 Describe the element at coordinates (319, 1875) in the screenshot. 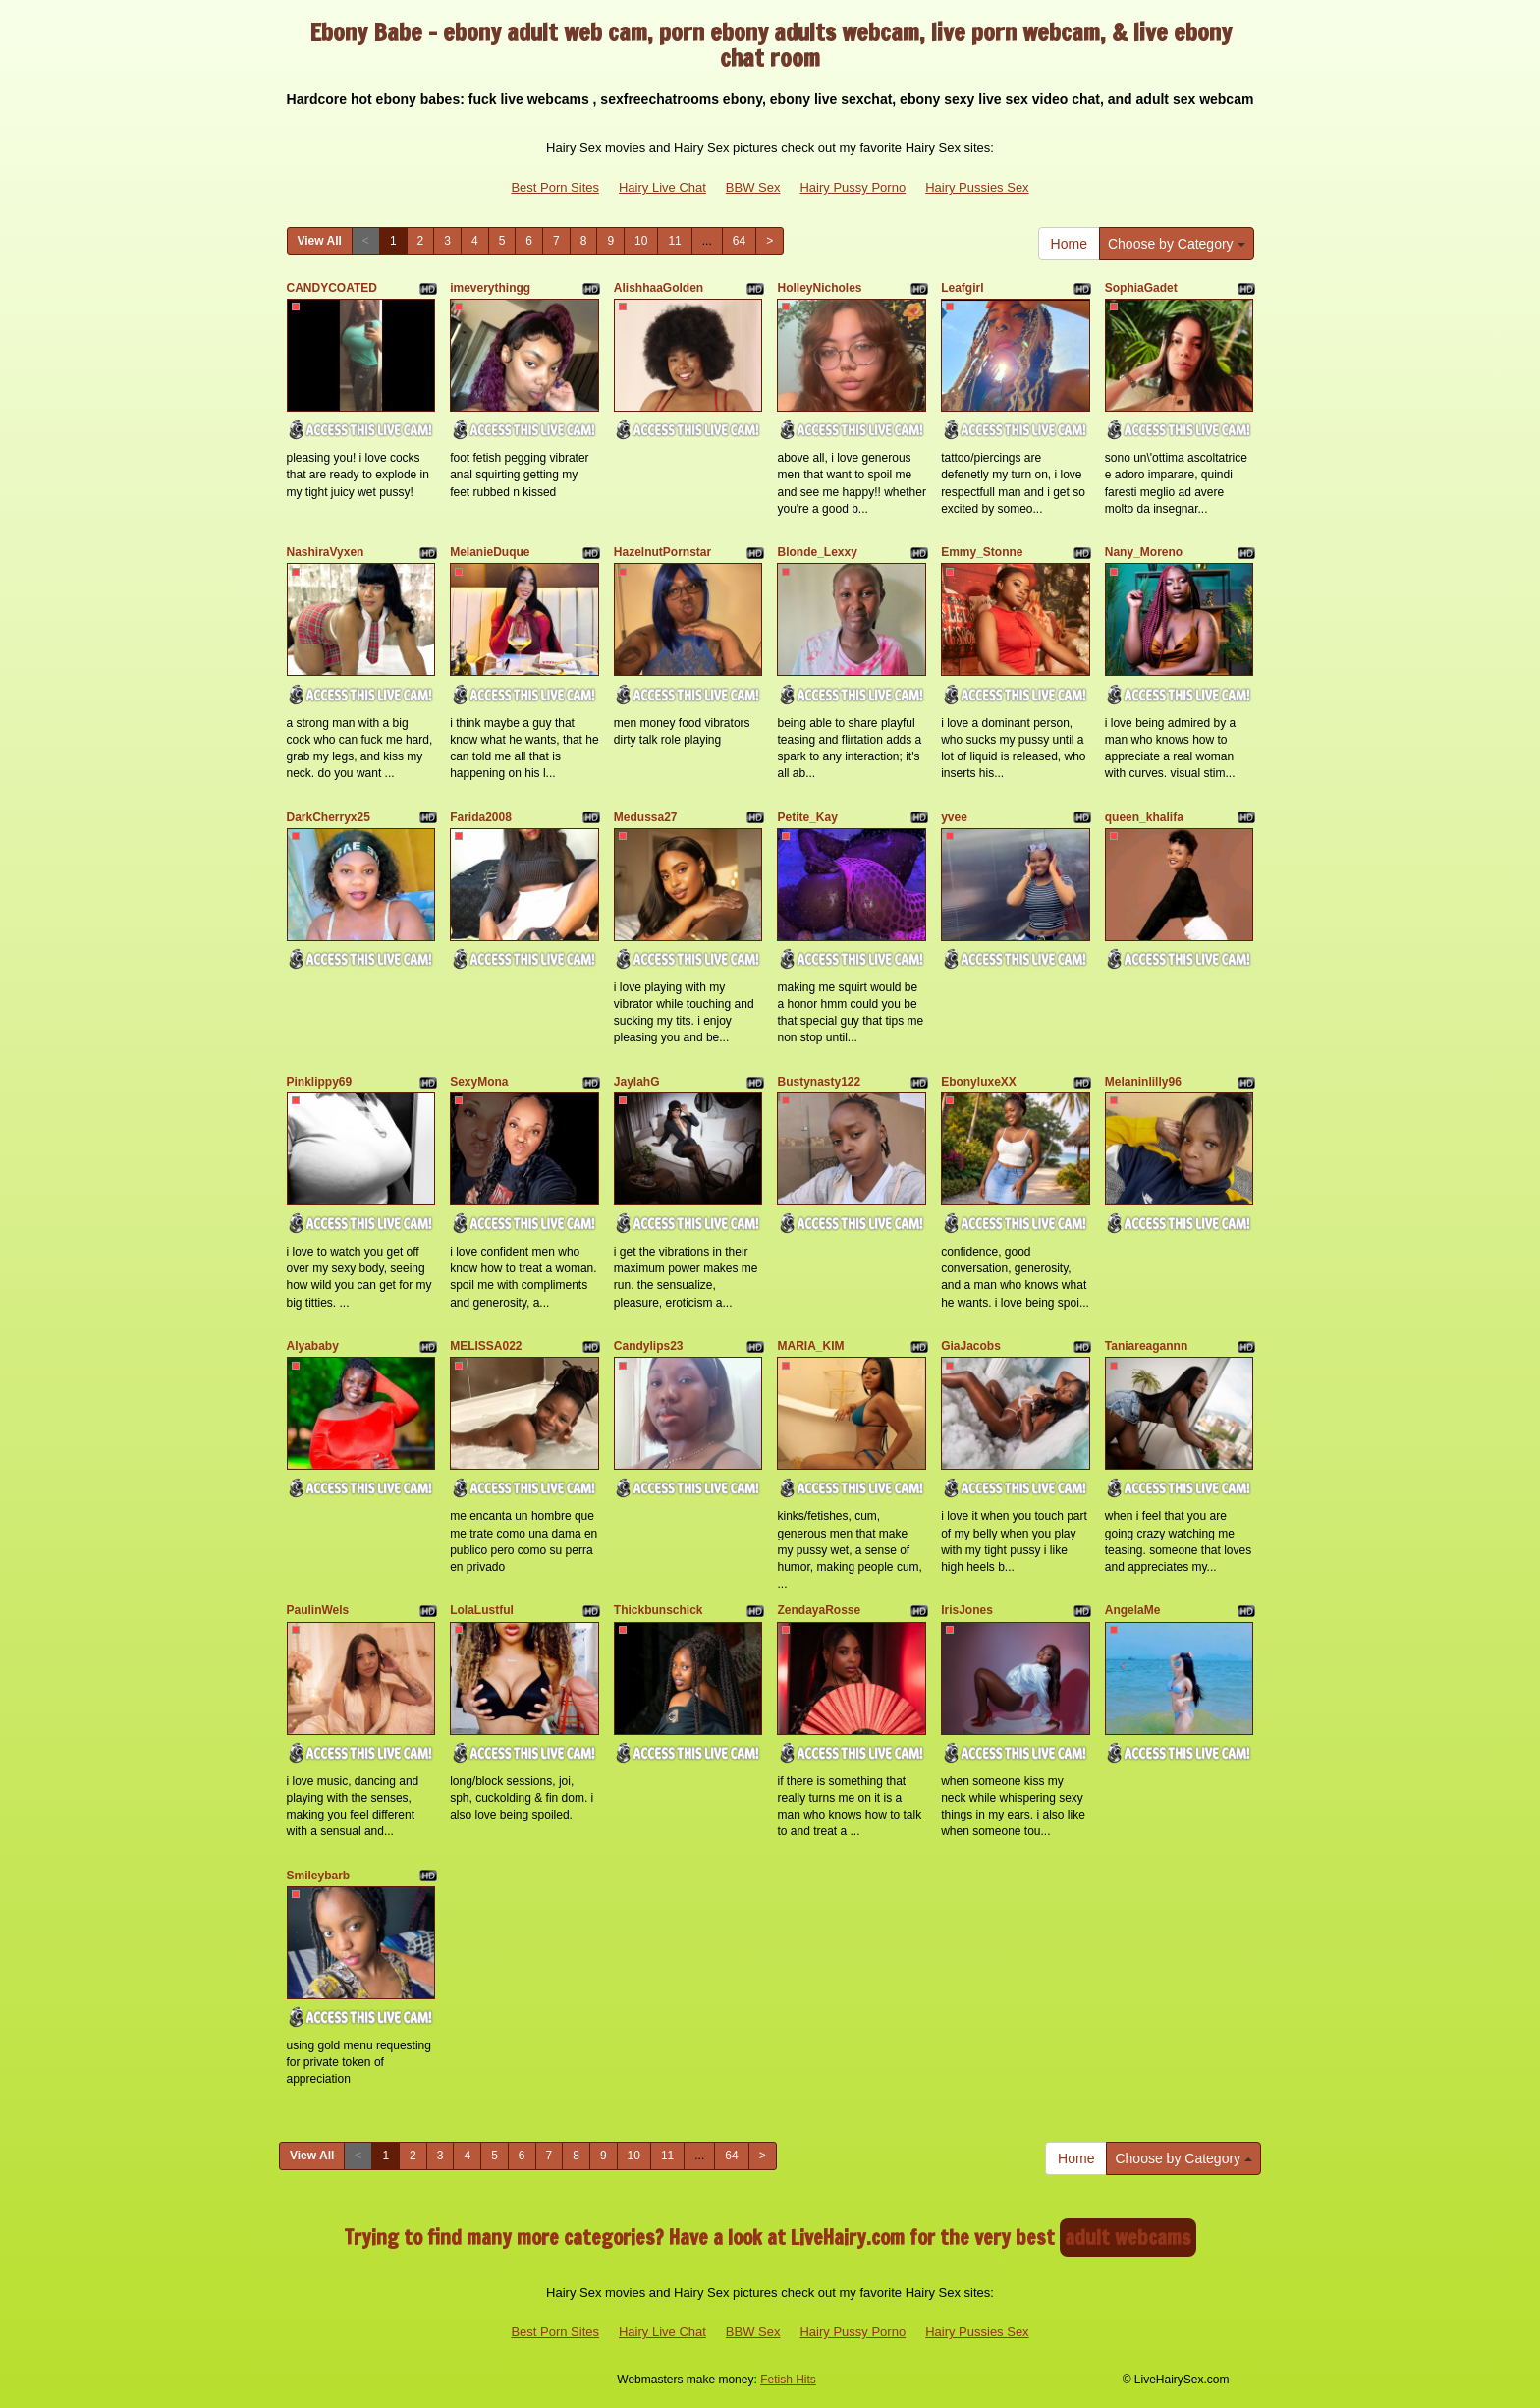

I see `Smileybarb` at that location.